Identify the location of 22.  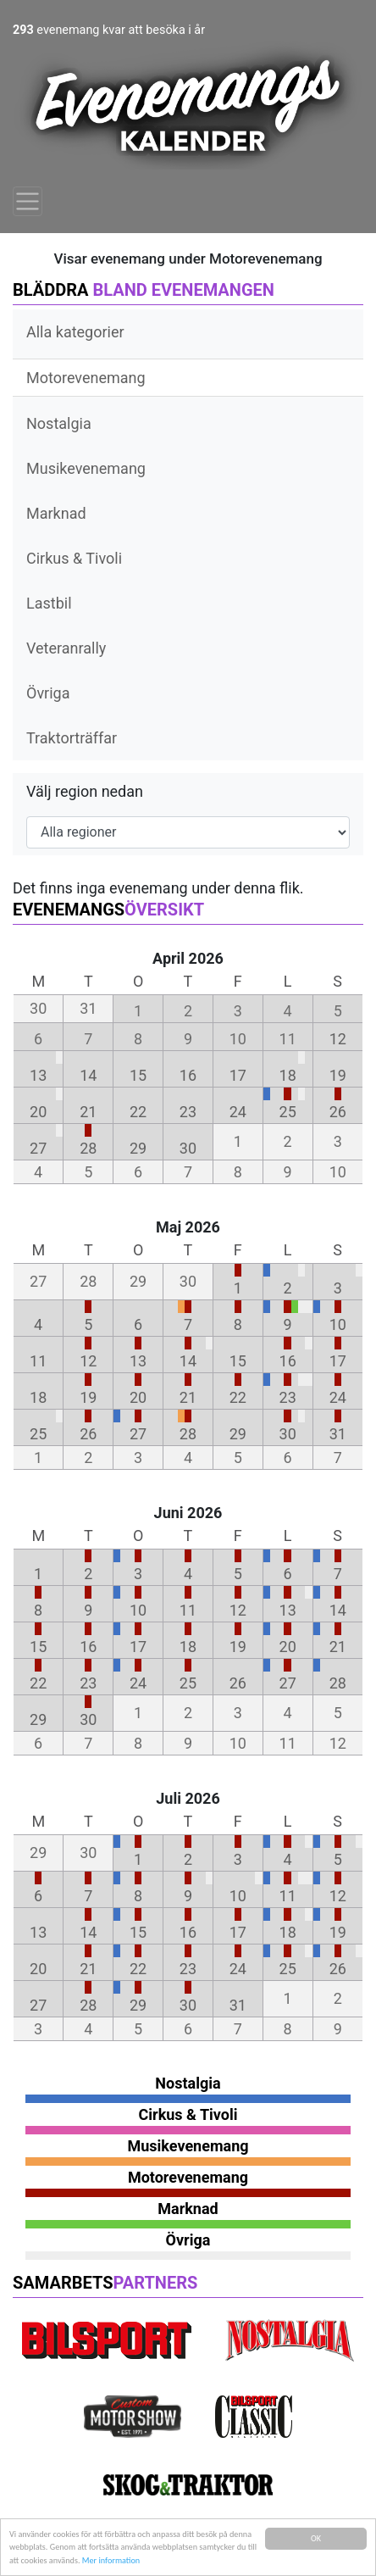
(138, 1112).